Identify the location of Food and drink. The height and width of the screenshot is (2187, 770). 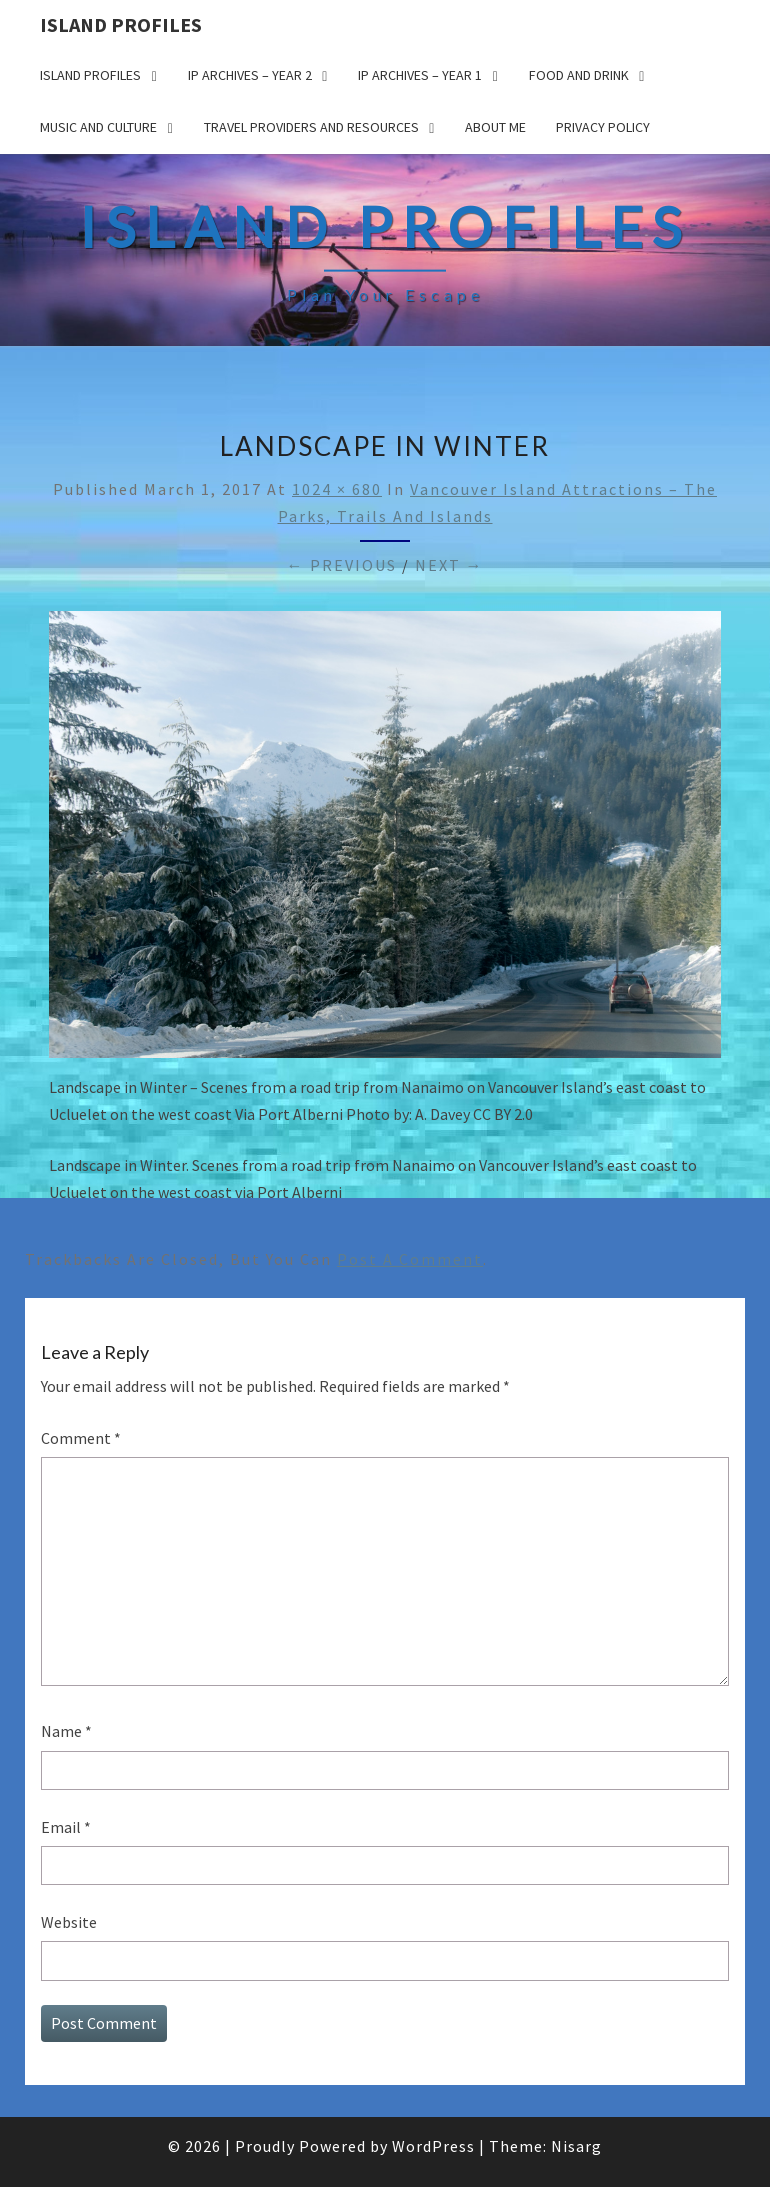
(579, 75).